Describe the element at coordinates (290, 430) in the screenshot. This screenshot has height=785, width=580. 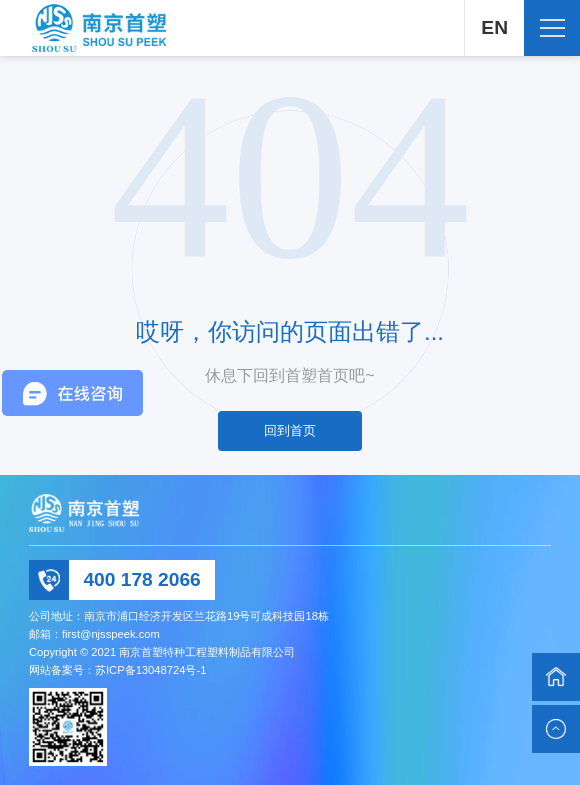
I see `回到首页` at that location.